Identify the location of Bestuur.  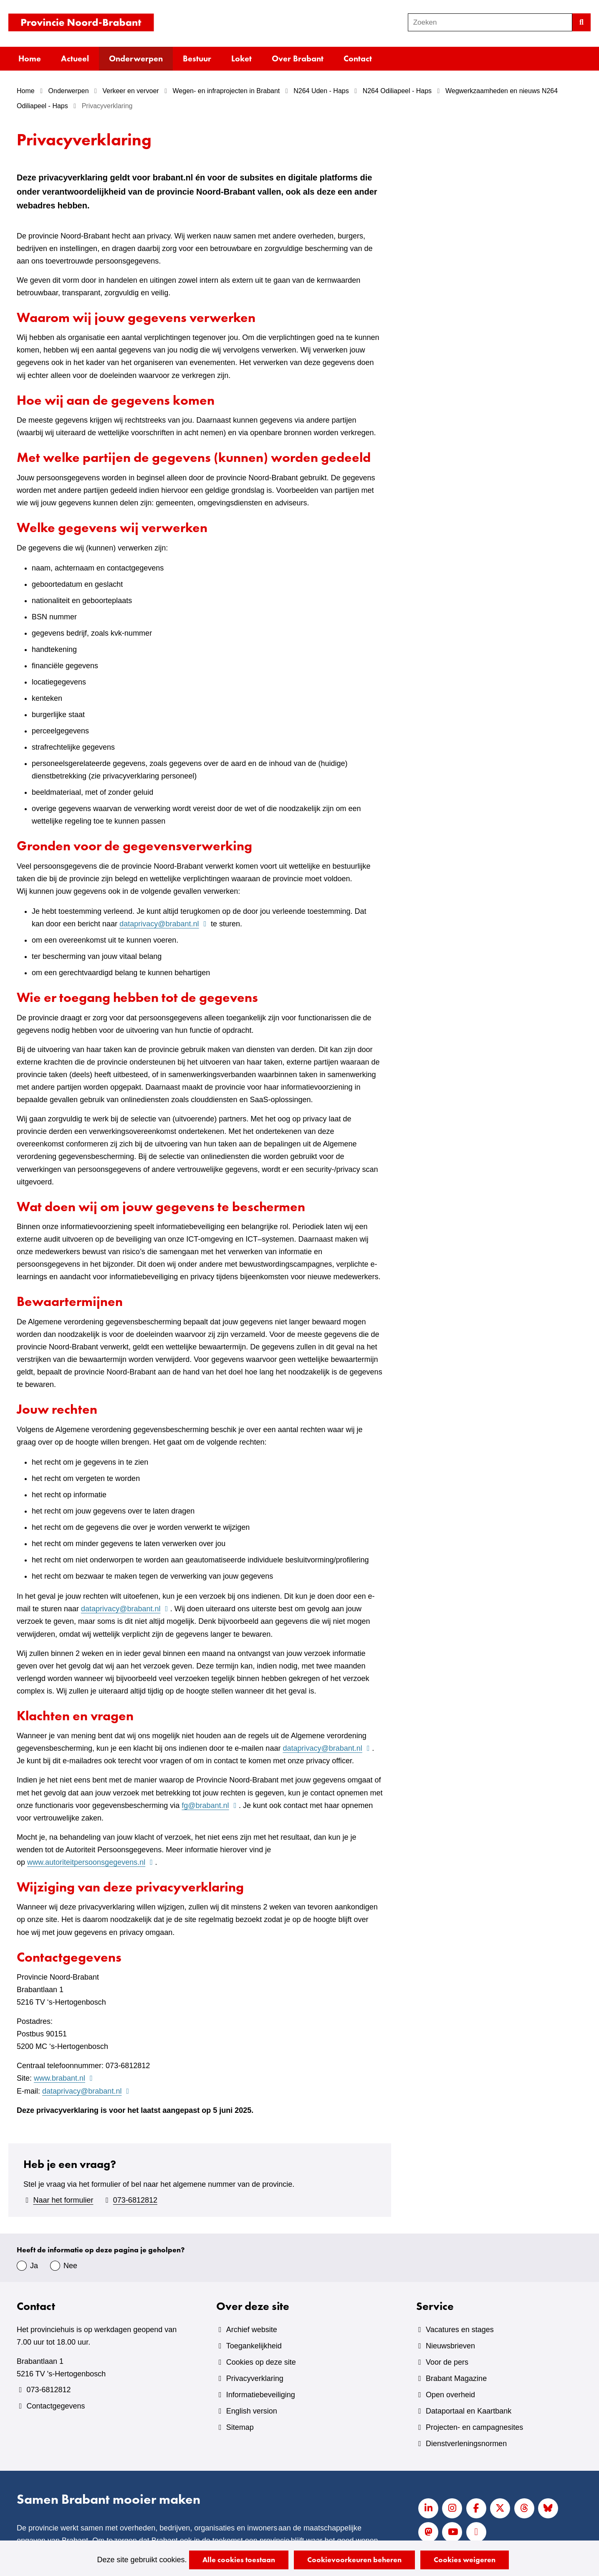
(197, 58).